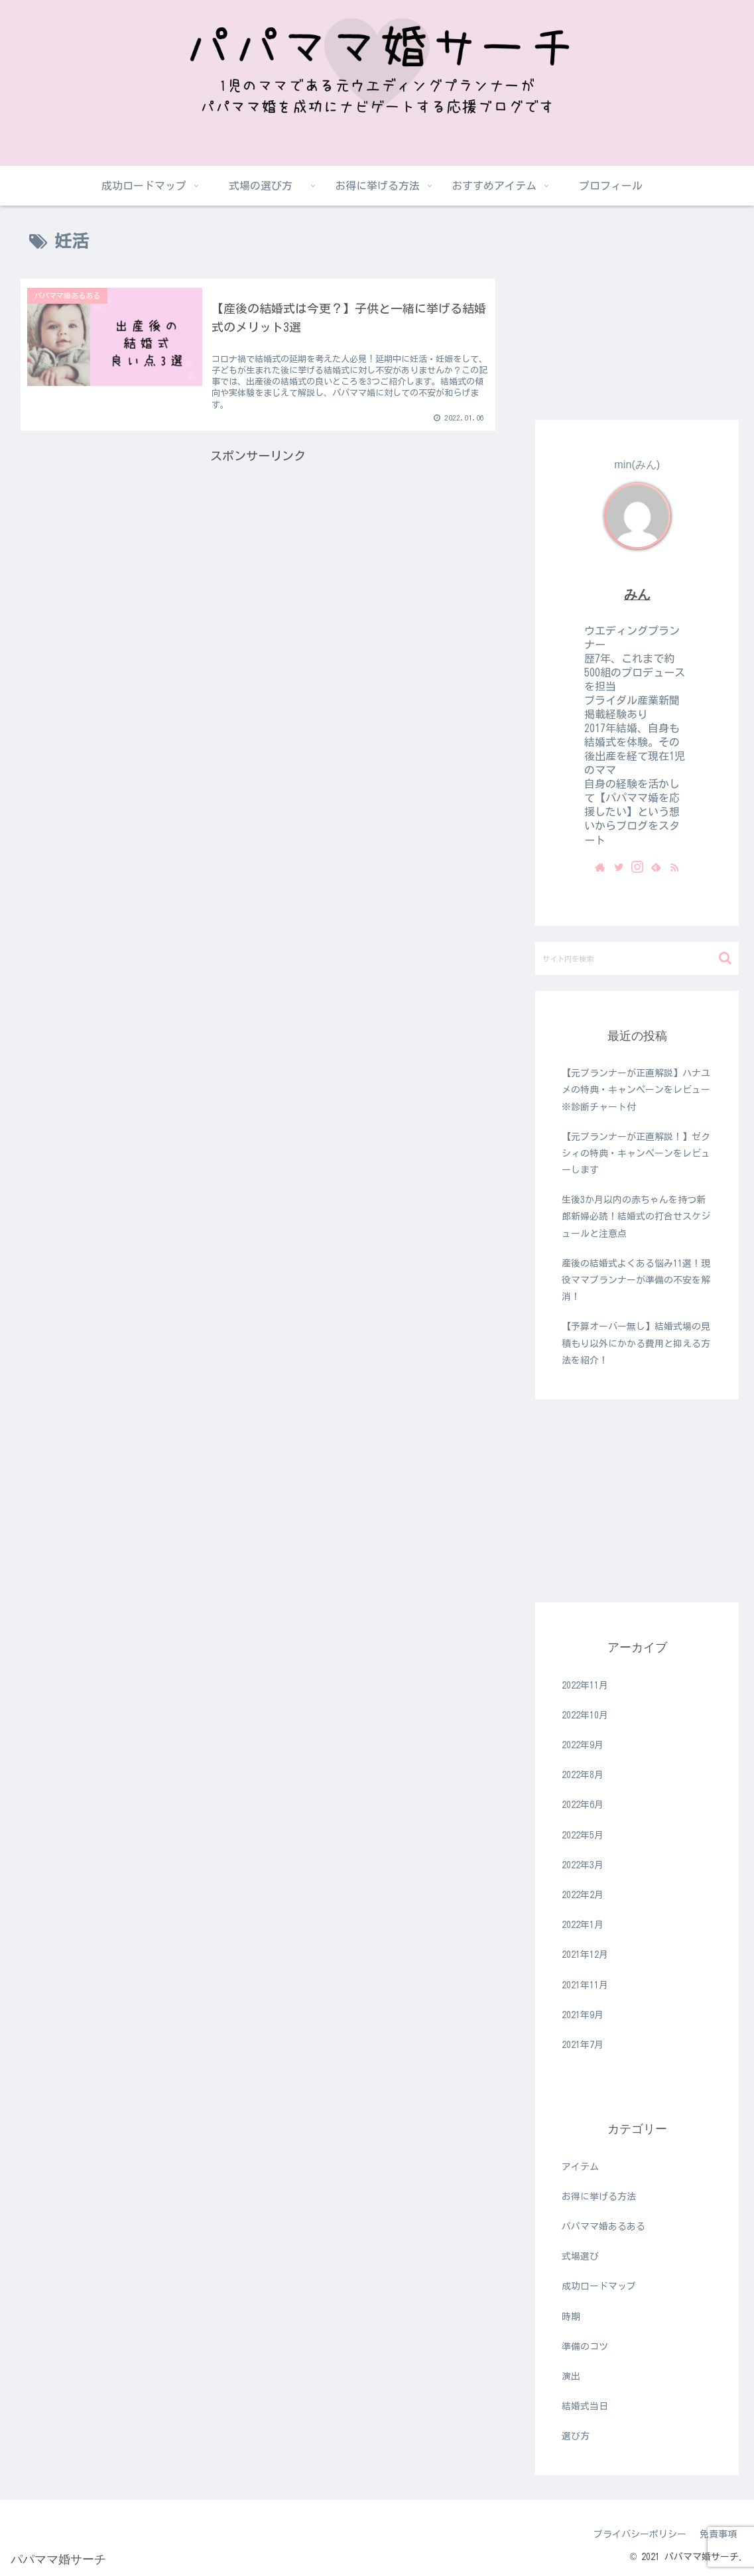 This screenshot has width=754, height=2576. What do you see at coordinates (571, 2316) in the screenshot?
I see `時期` at bounding box center [571, 2316].